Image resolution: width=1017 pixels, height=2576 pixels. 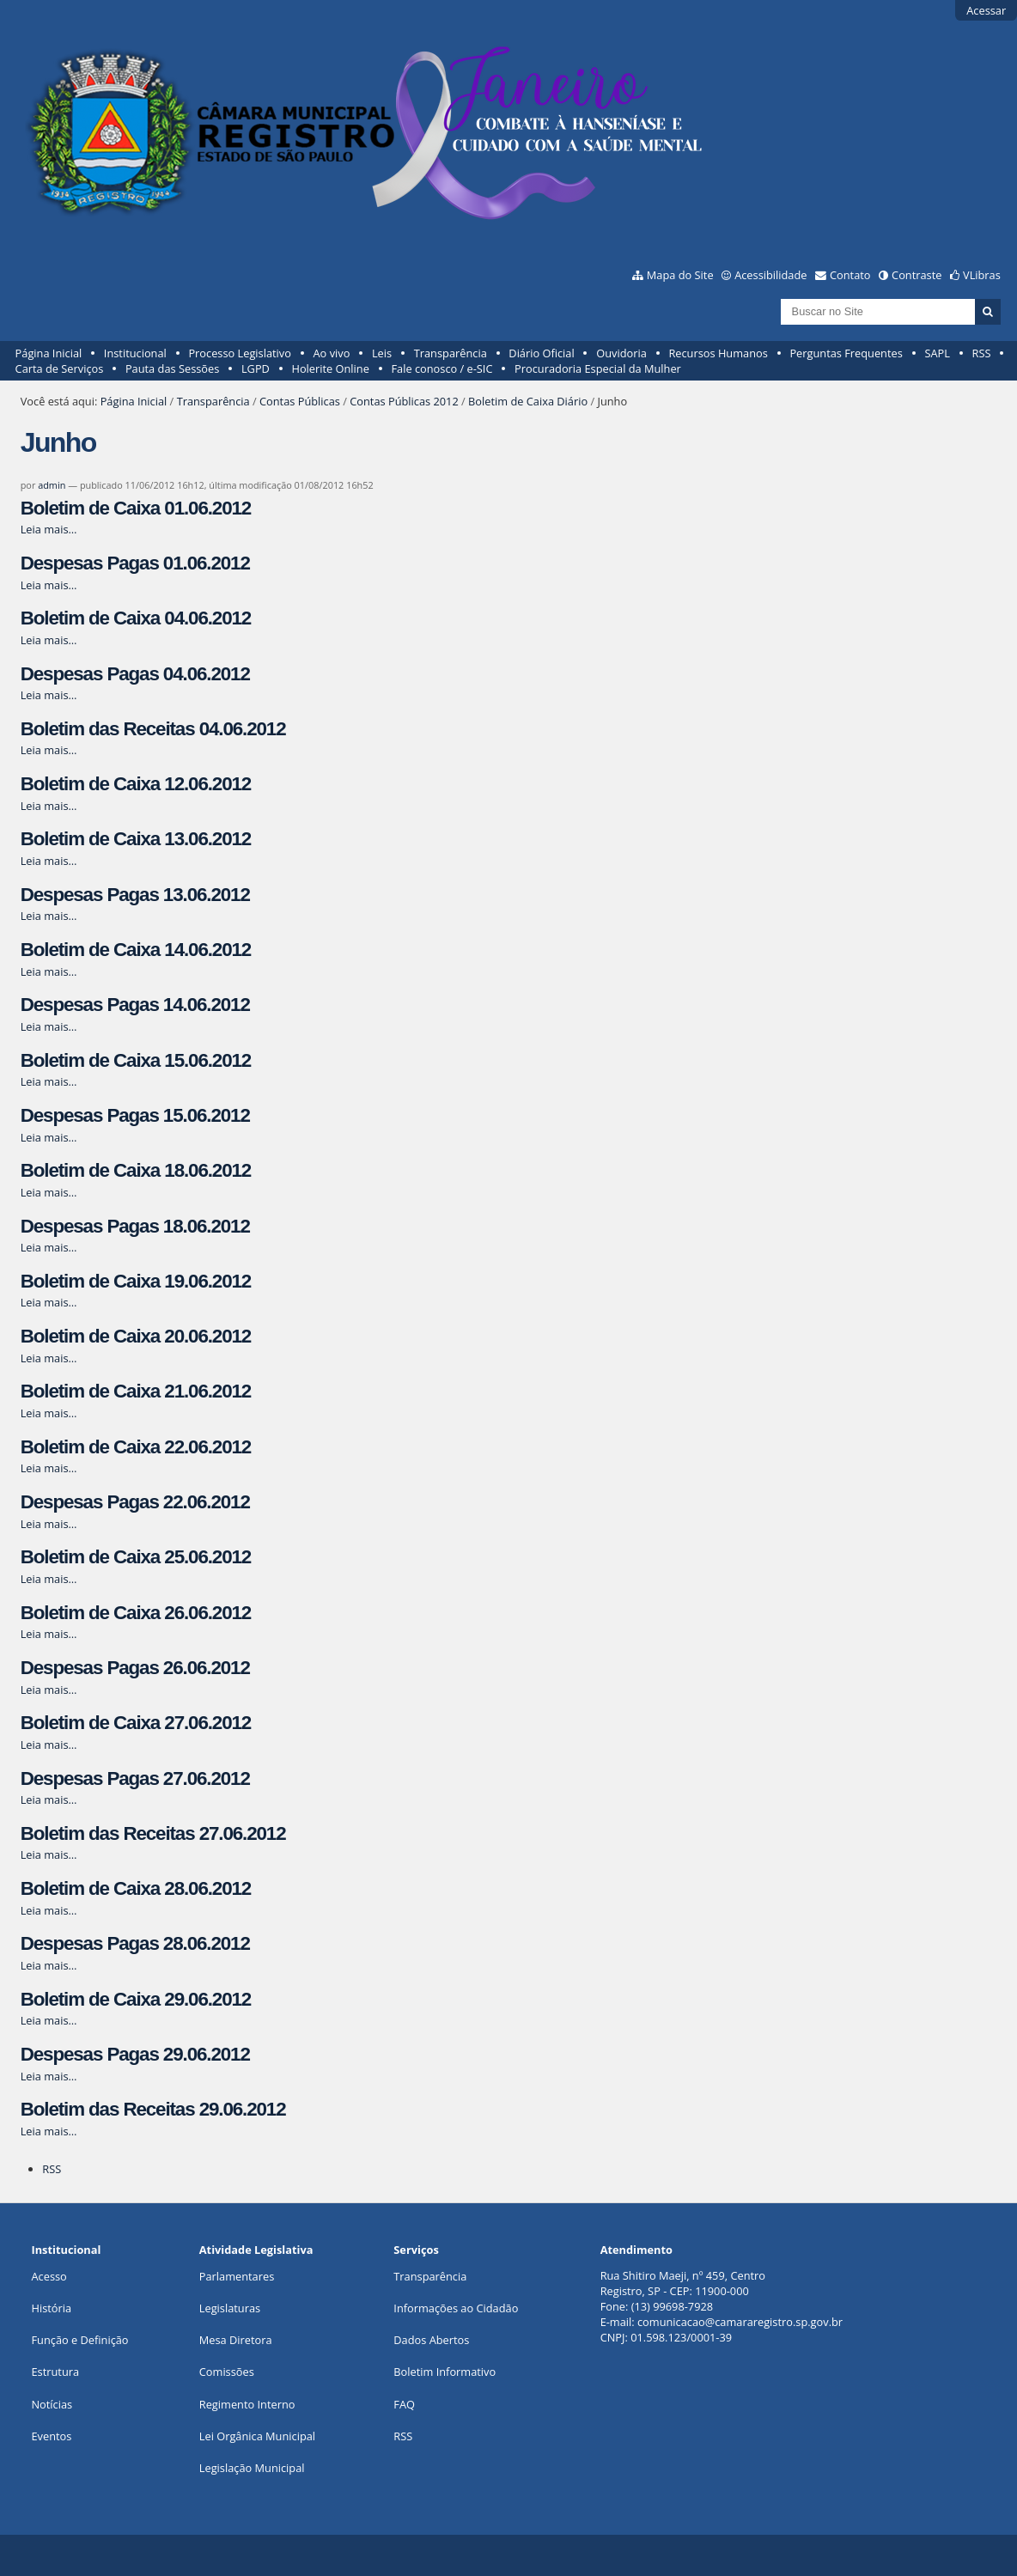 I want to click on Processo Legislativo, so click(x=239, y=353).